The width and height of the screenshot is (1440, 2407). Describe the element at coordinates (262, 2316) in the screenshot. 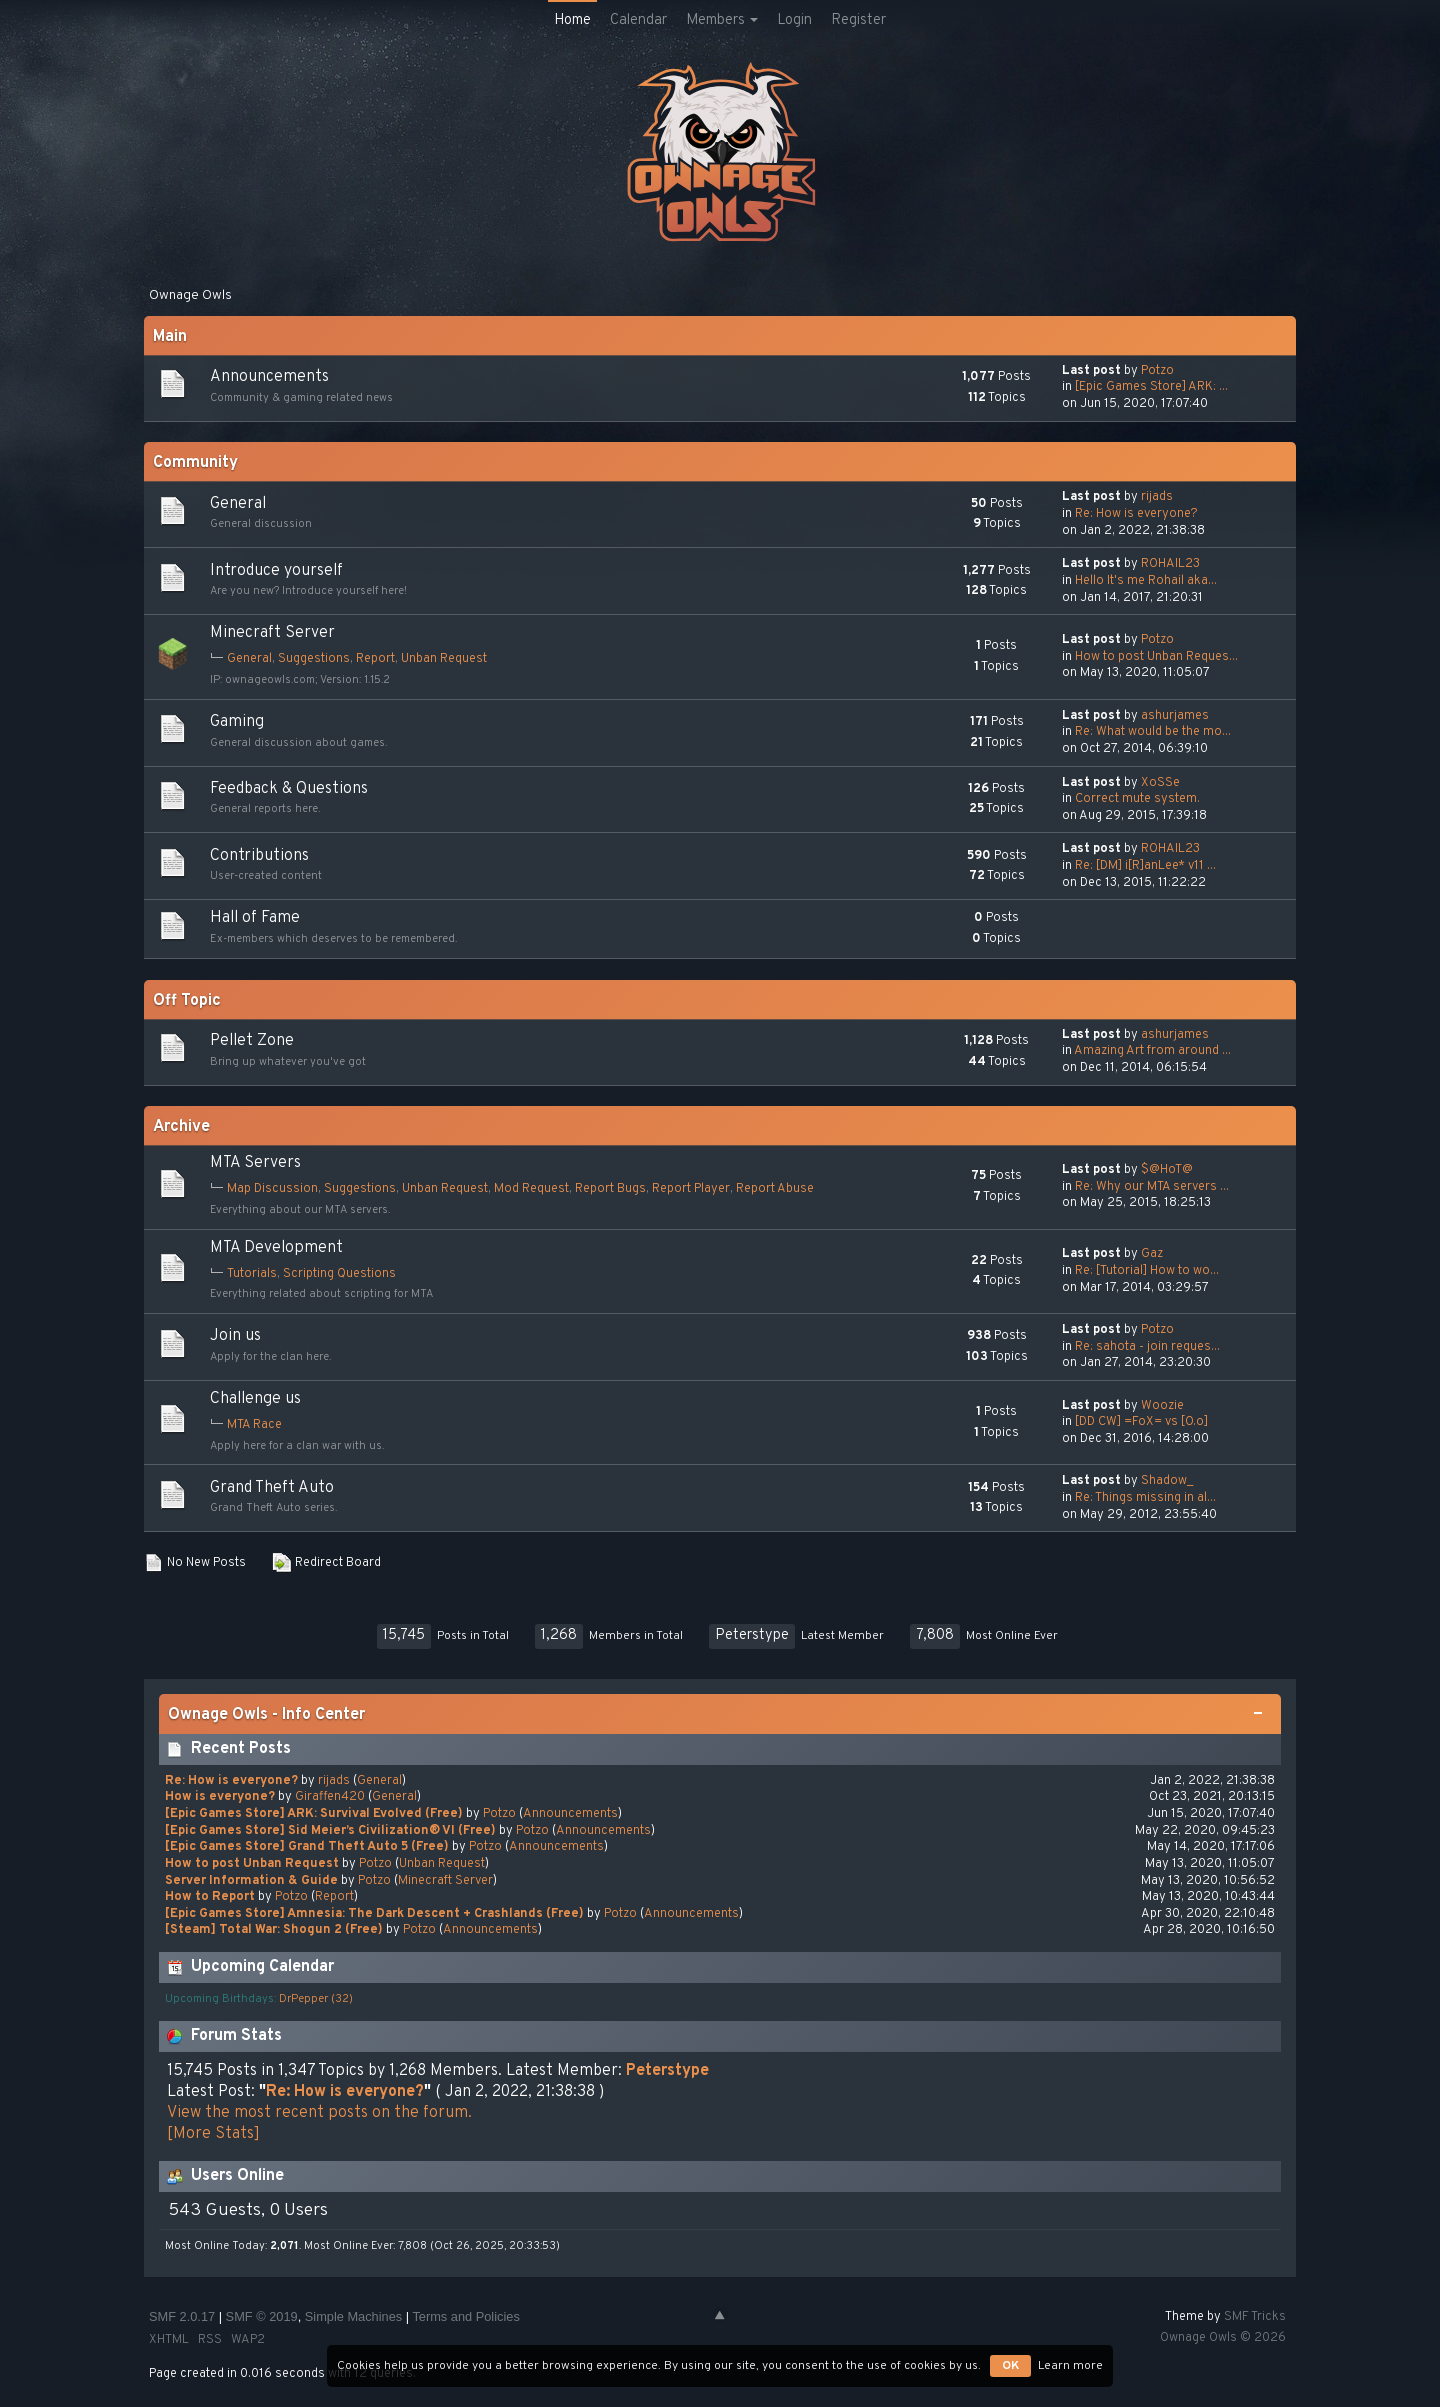

I see `SMF © 2019` at that location.